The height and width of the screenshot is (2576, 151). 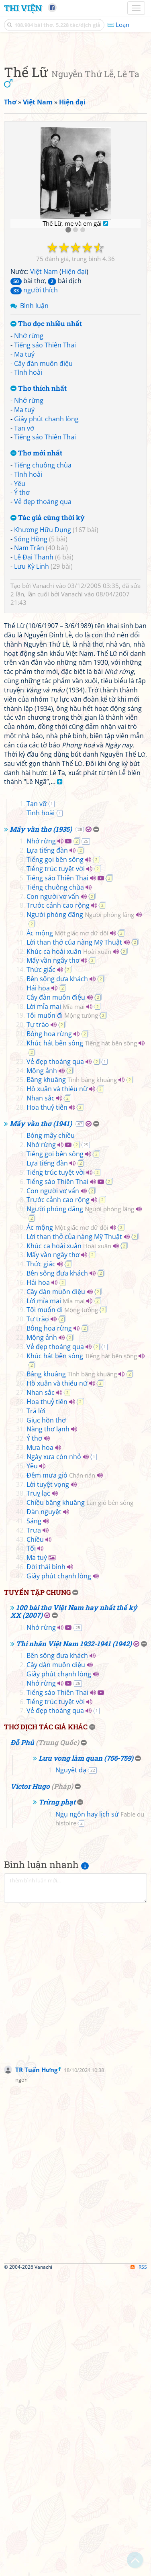 I want to click on Thơ thích nhất, so click(x=38, y=539).